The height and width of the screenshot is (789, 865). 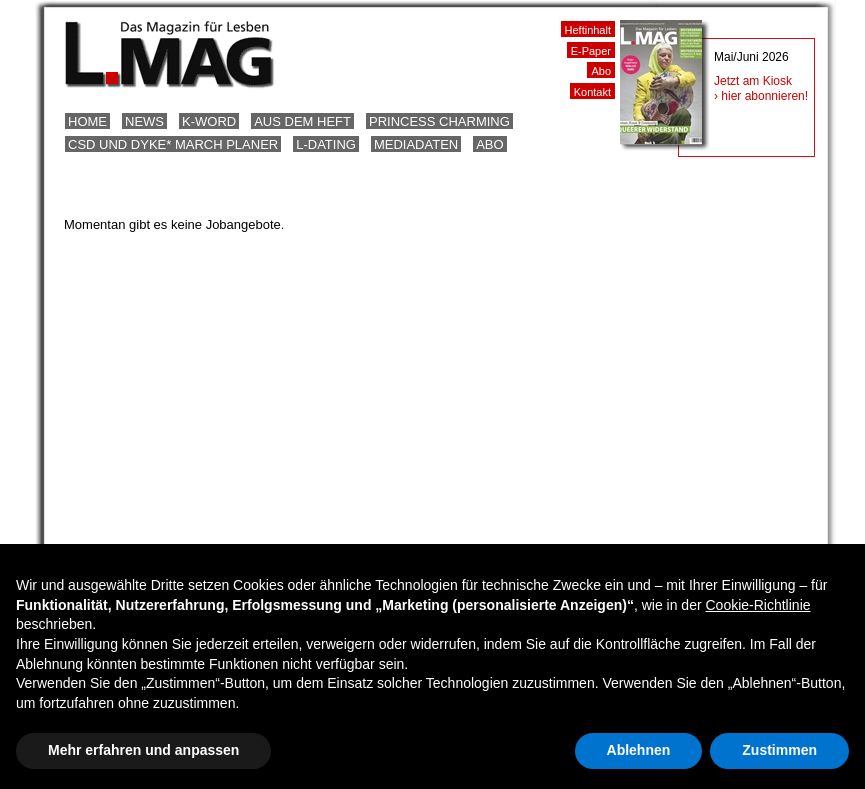 I want to click on News, so click(x=144, y=121).